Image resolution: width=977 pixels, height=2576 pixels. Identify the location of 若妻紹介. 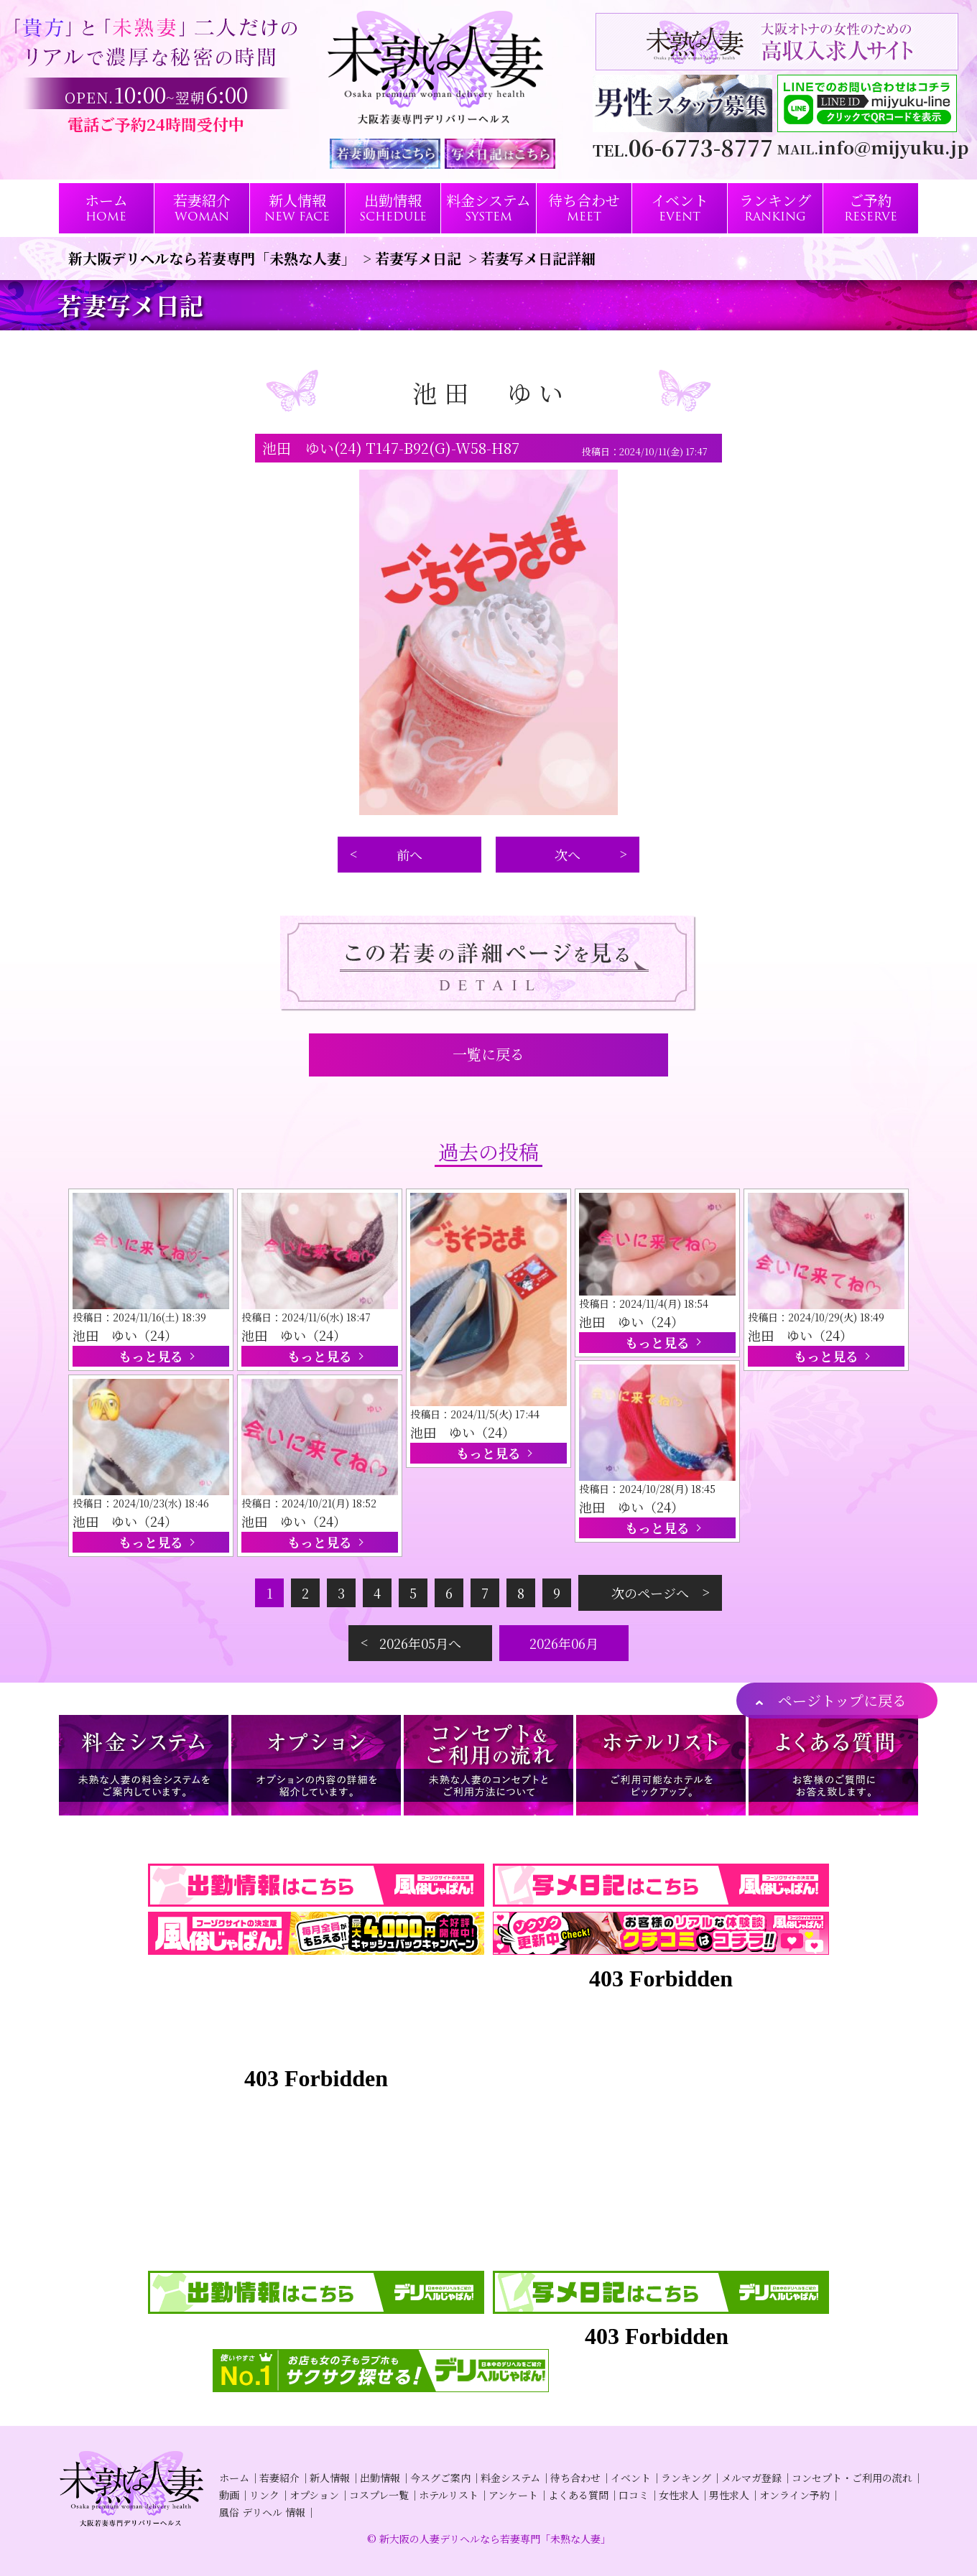
(279, 2478).